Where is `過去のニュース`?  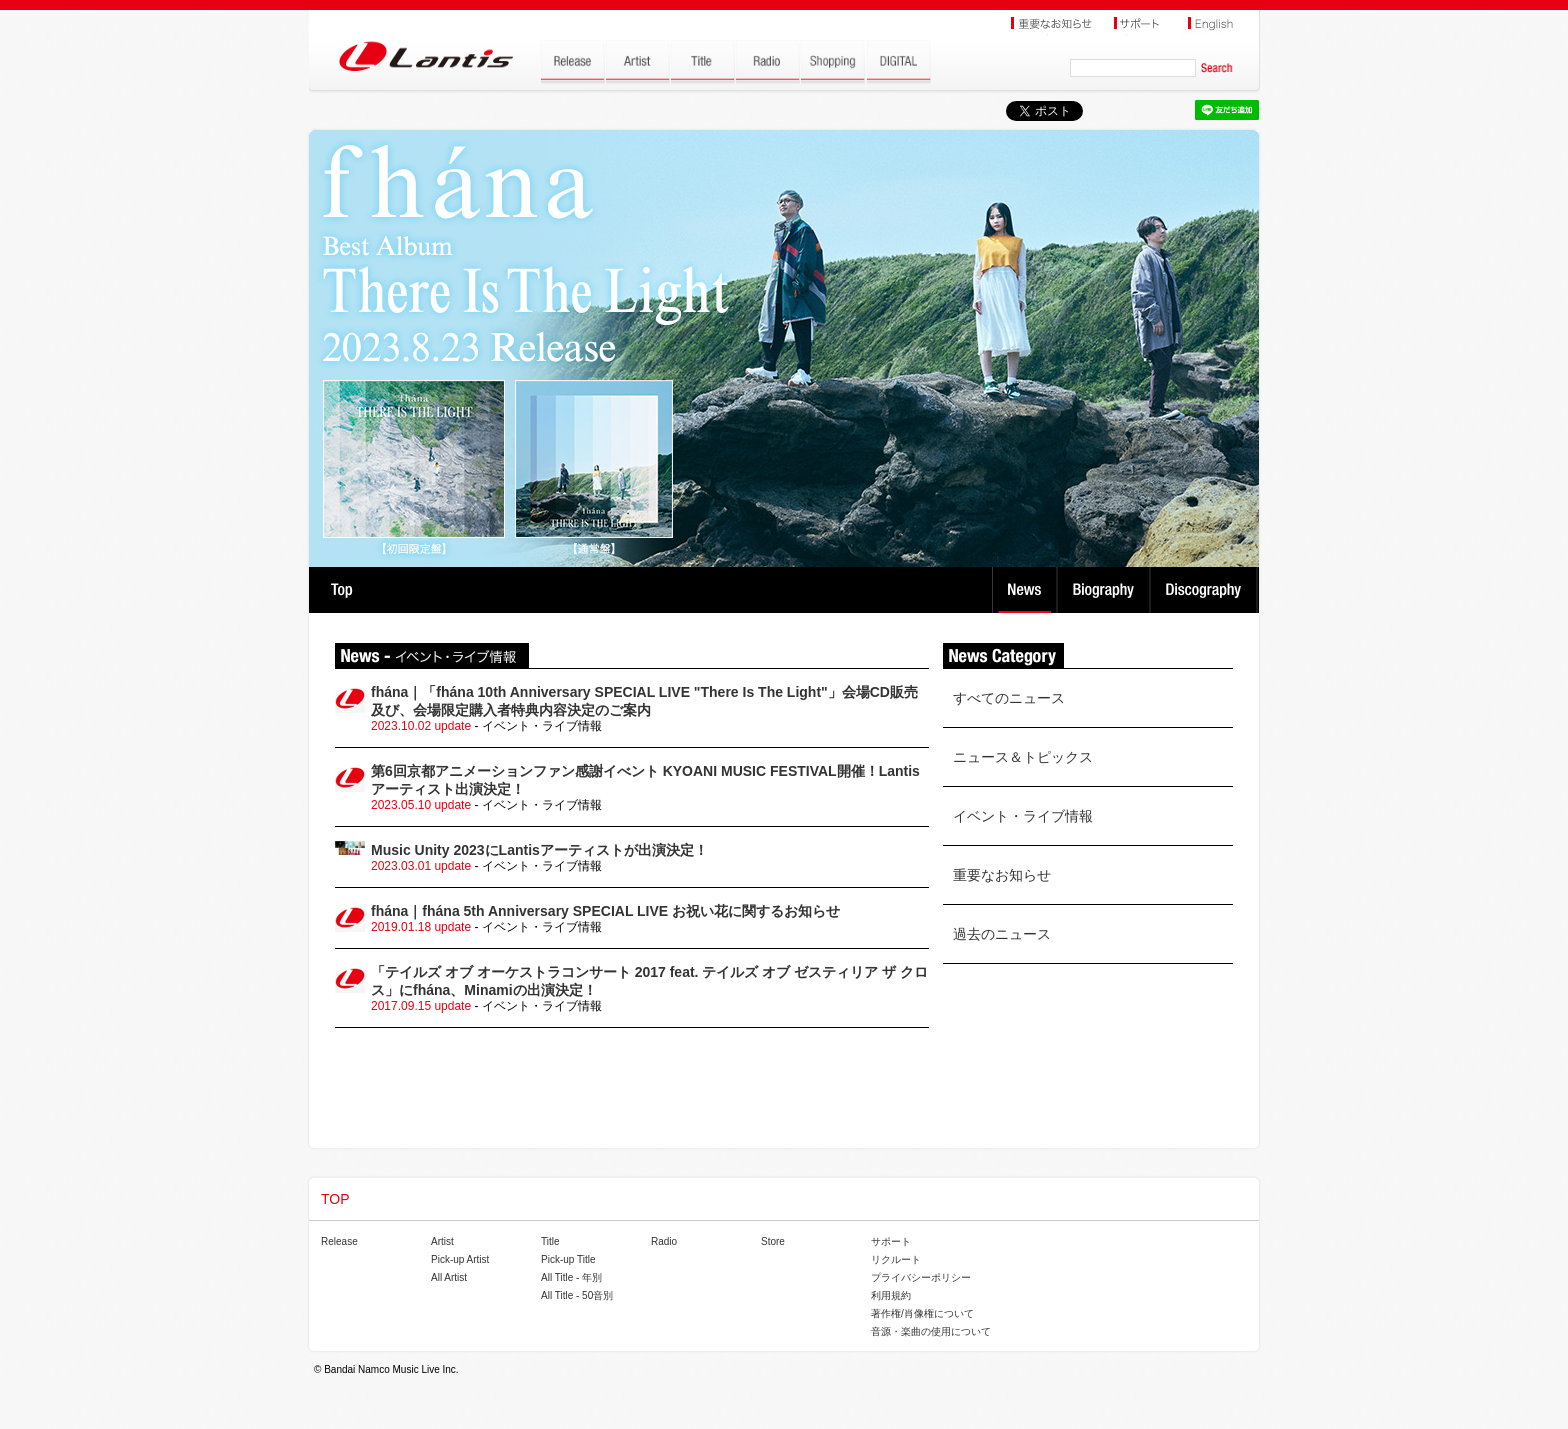
過去のニュース is located at coordinates (1002, 934).